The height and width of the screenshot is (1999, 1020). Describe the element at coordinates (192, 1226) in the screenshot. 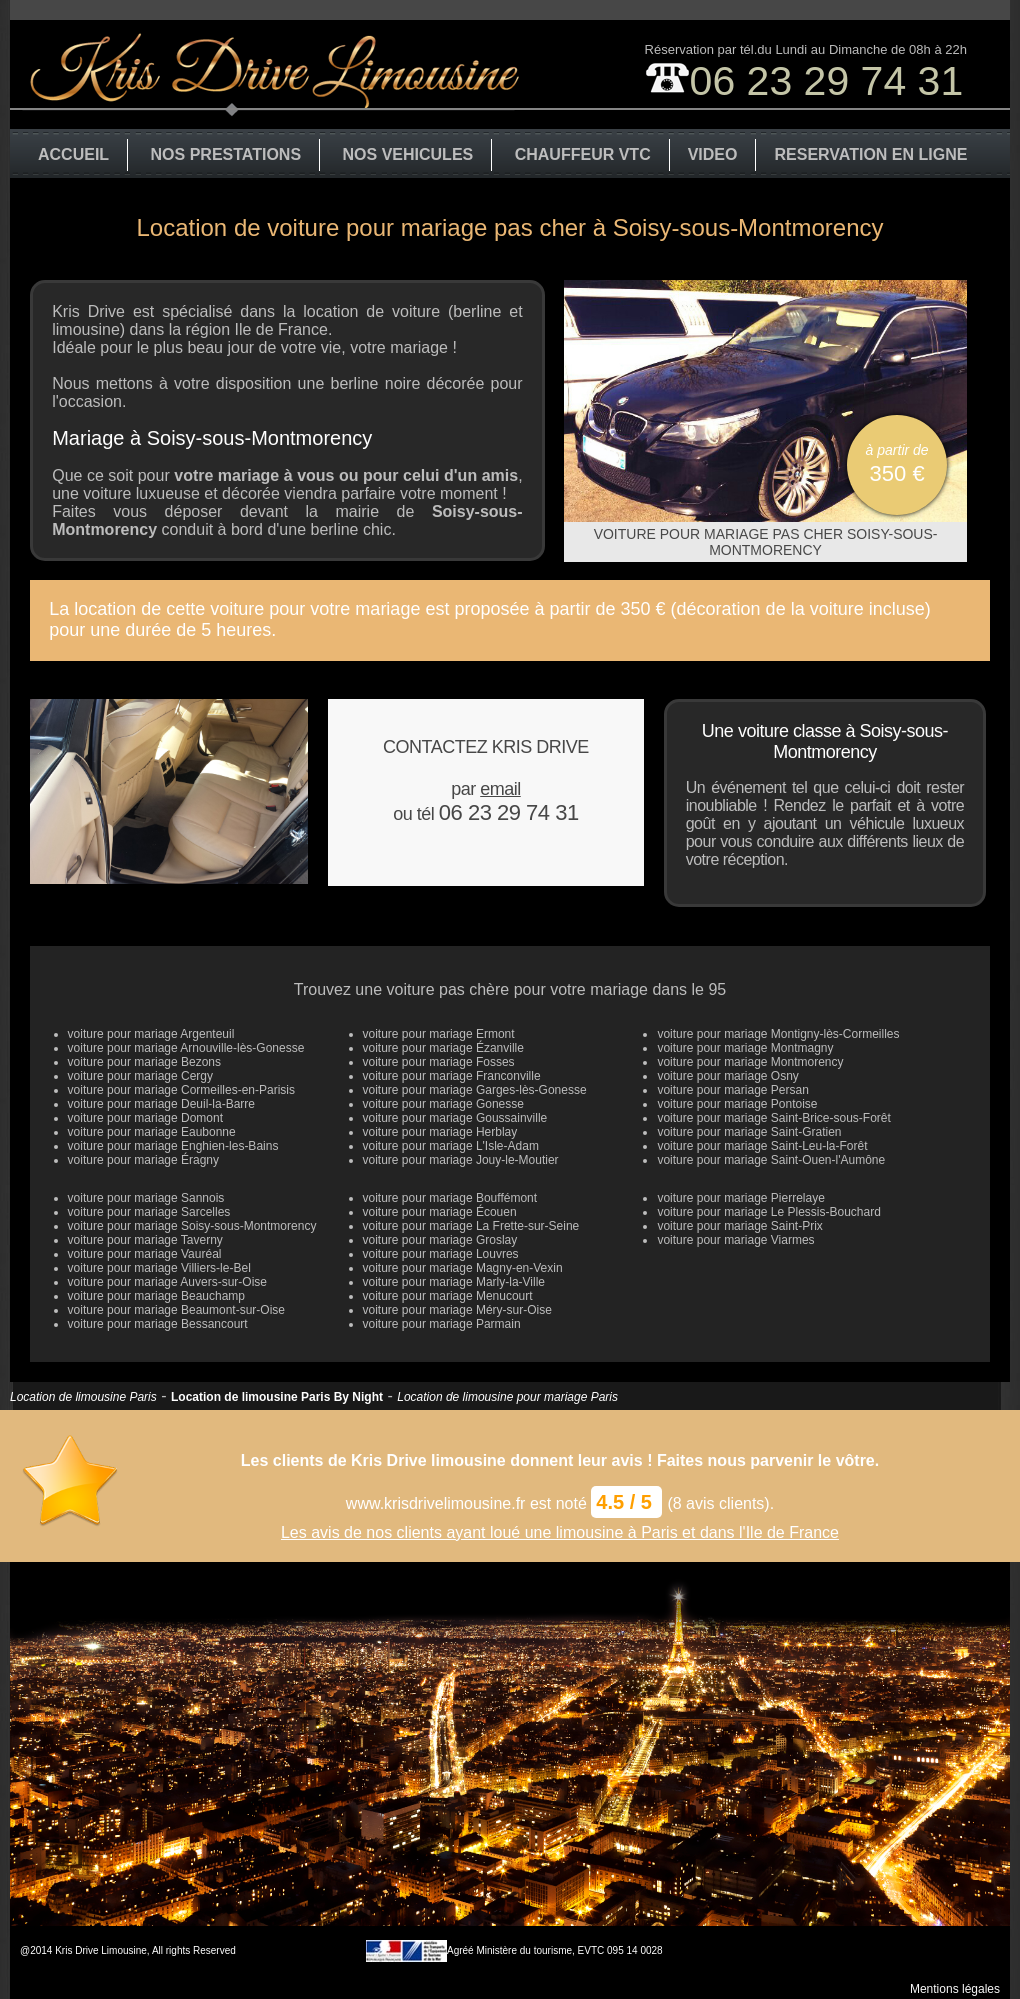

I see `voiture pour mariage Soisy-sous-Montmorency` at that location.